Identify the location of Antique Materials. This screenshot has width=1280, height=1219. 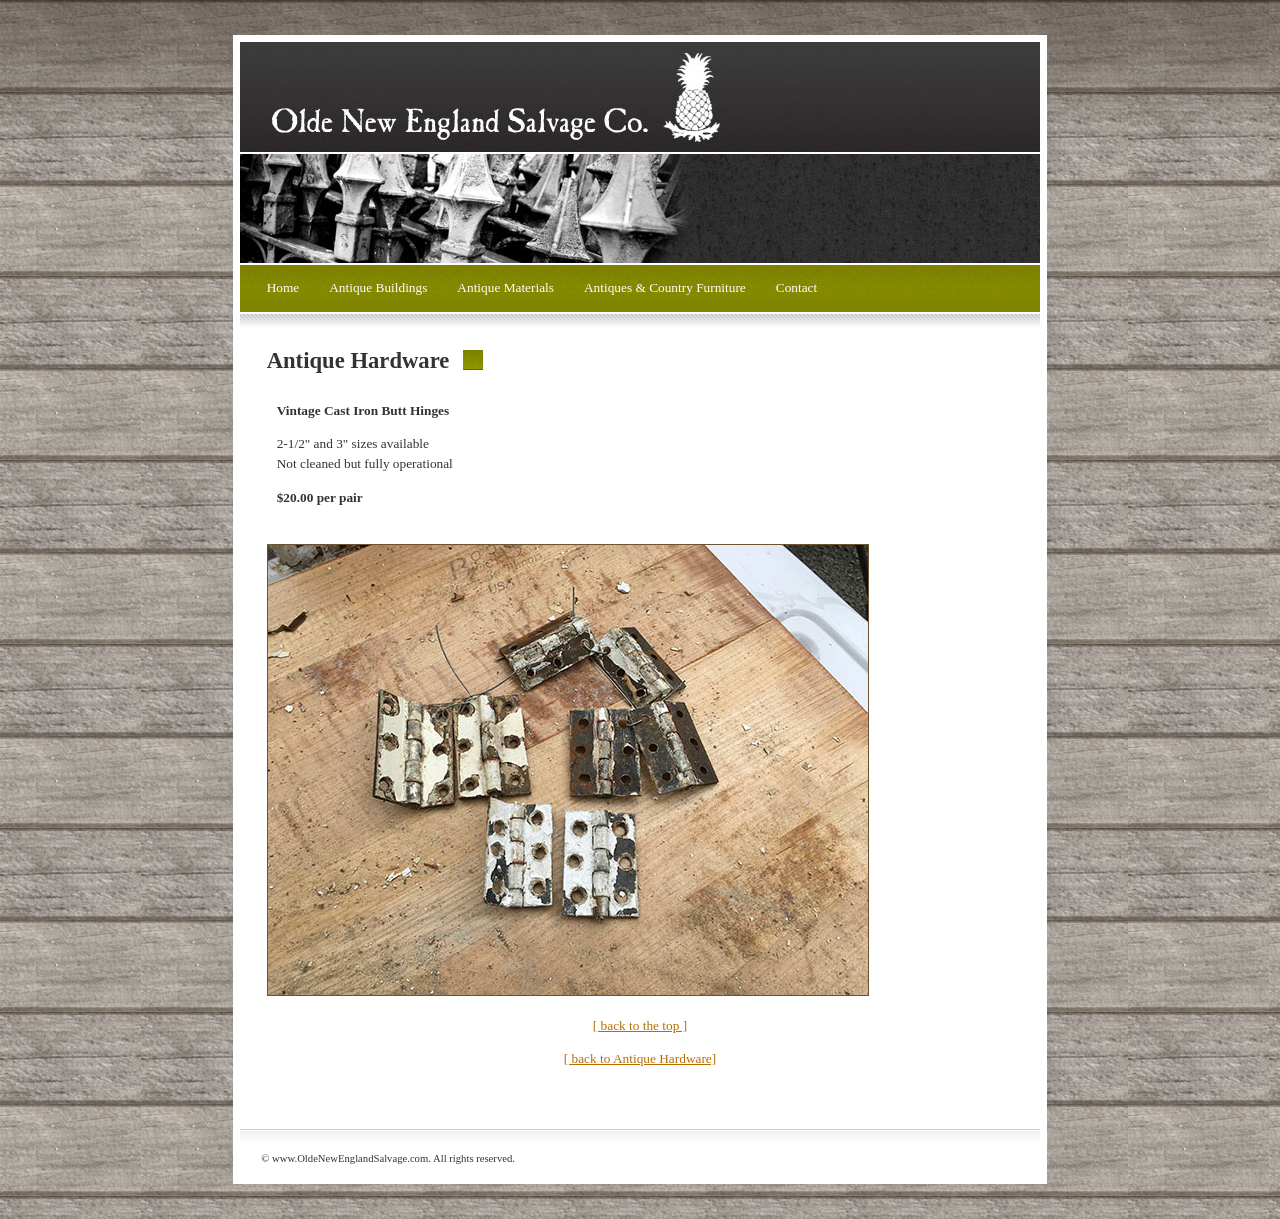
(505, 287).